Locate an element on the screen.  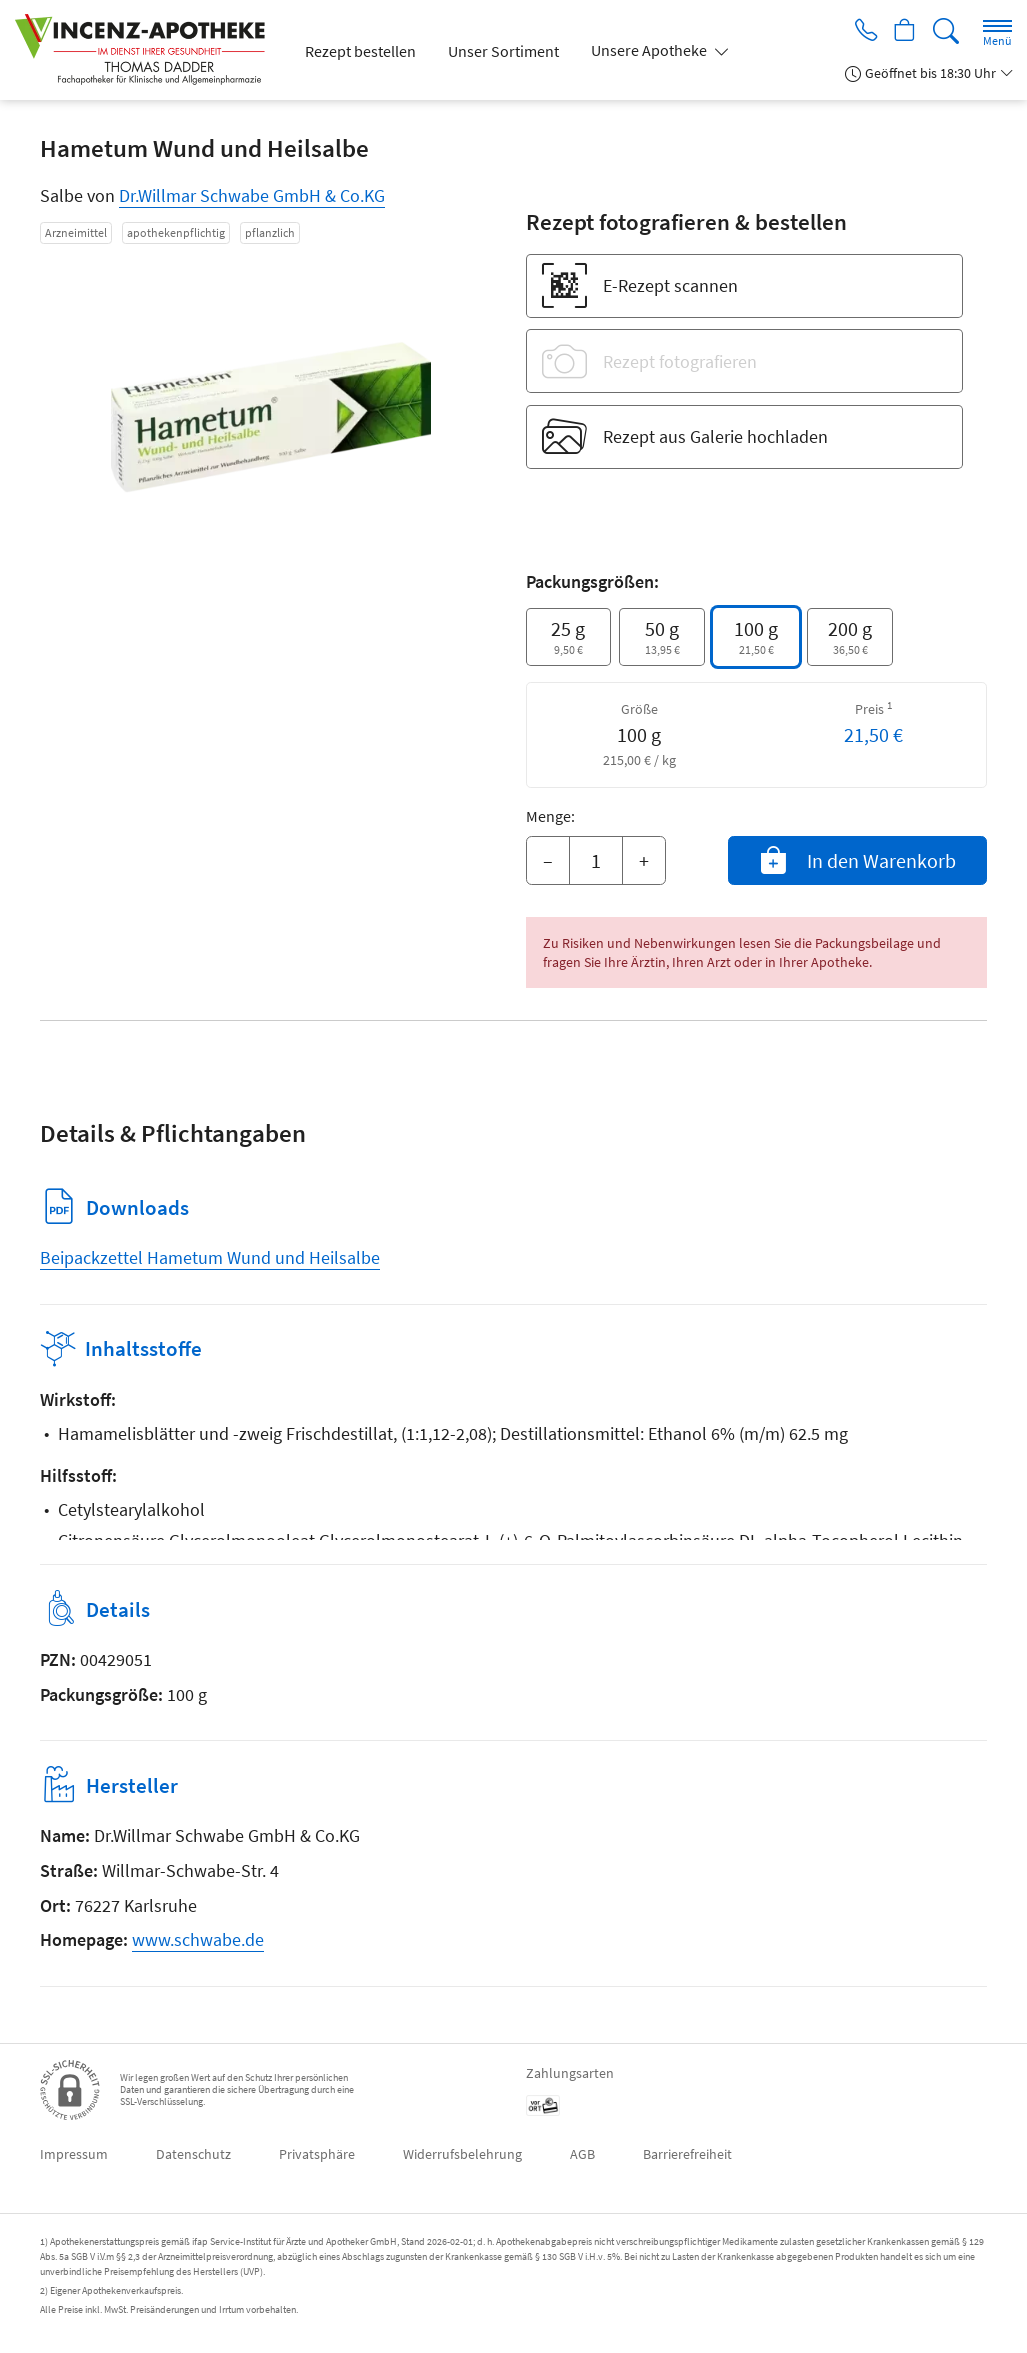
[Jetzt Apotheke anrufen] is located at coordinates (859, 32).